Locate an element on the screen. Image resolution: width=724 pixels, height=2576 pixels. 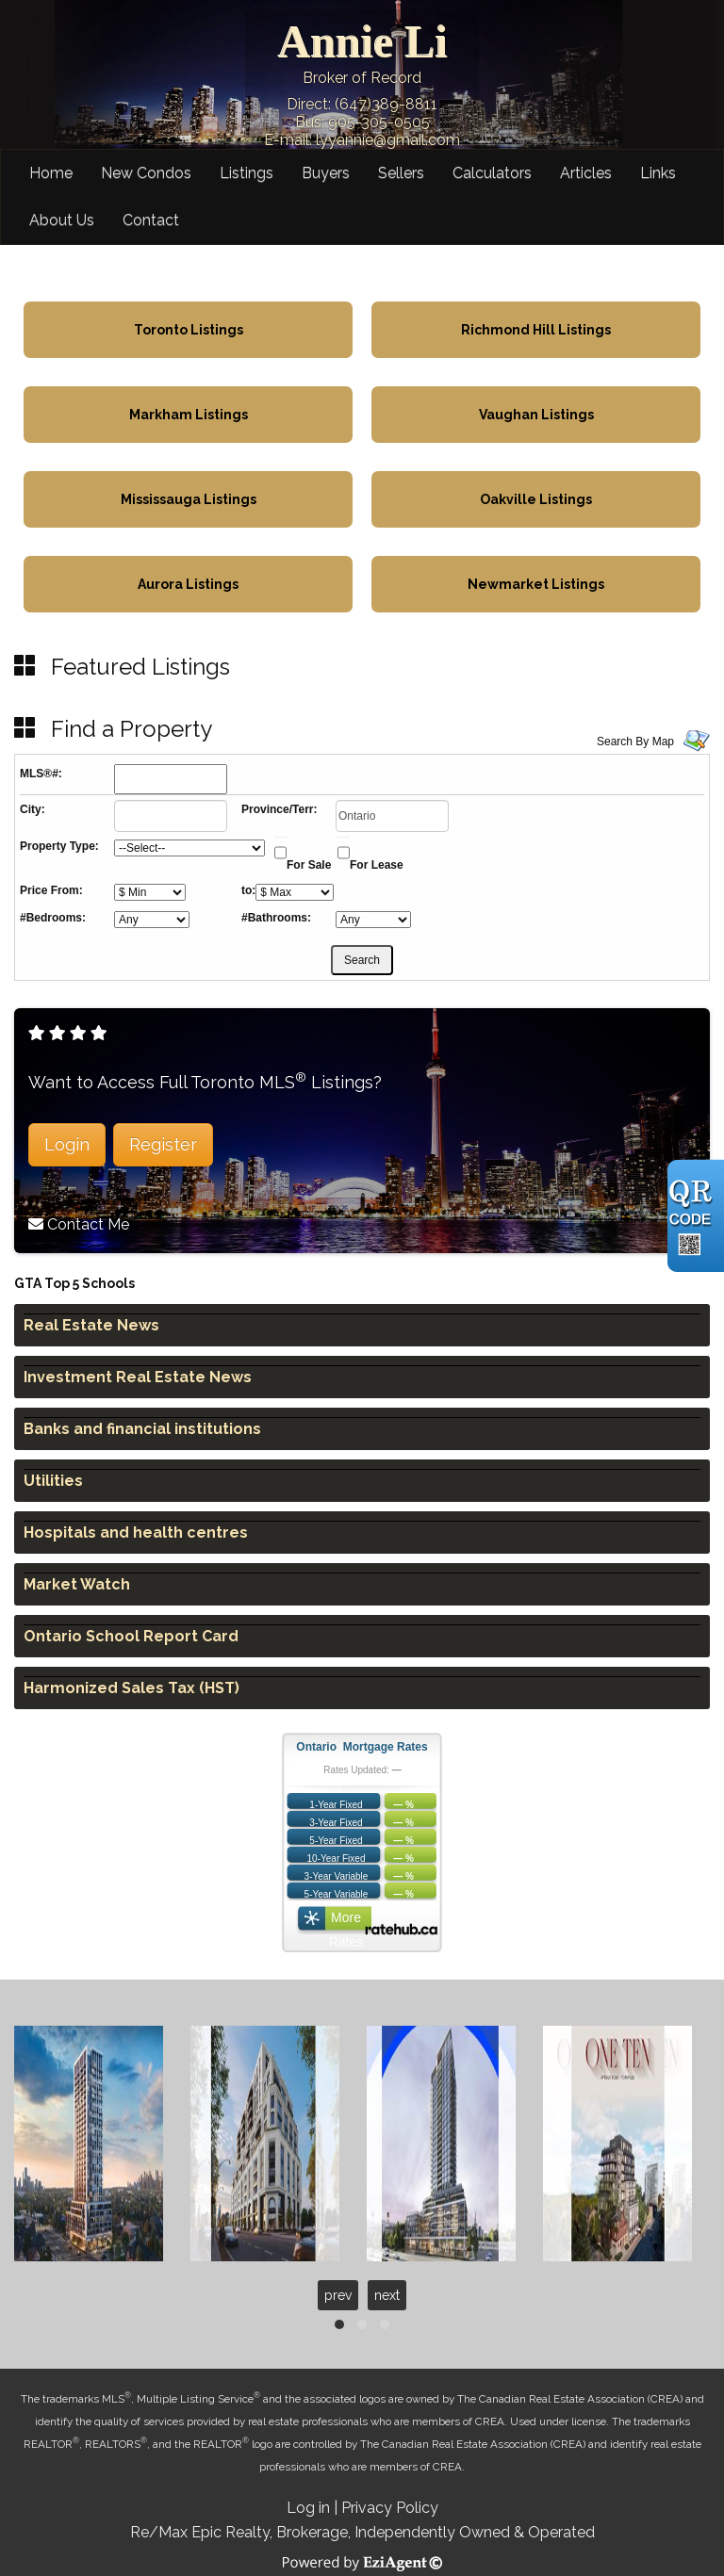
Investment Real Estate News is located at coordinates (138, 1377).